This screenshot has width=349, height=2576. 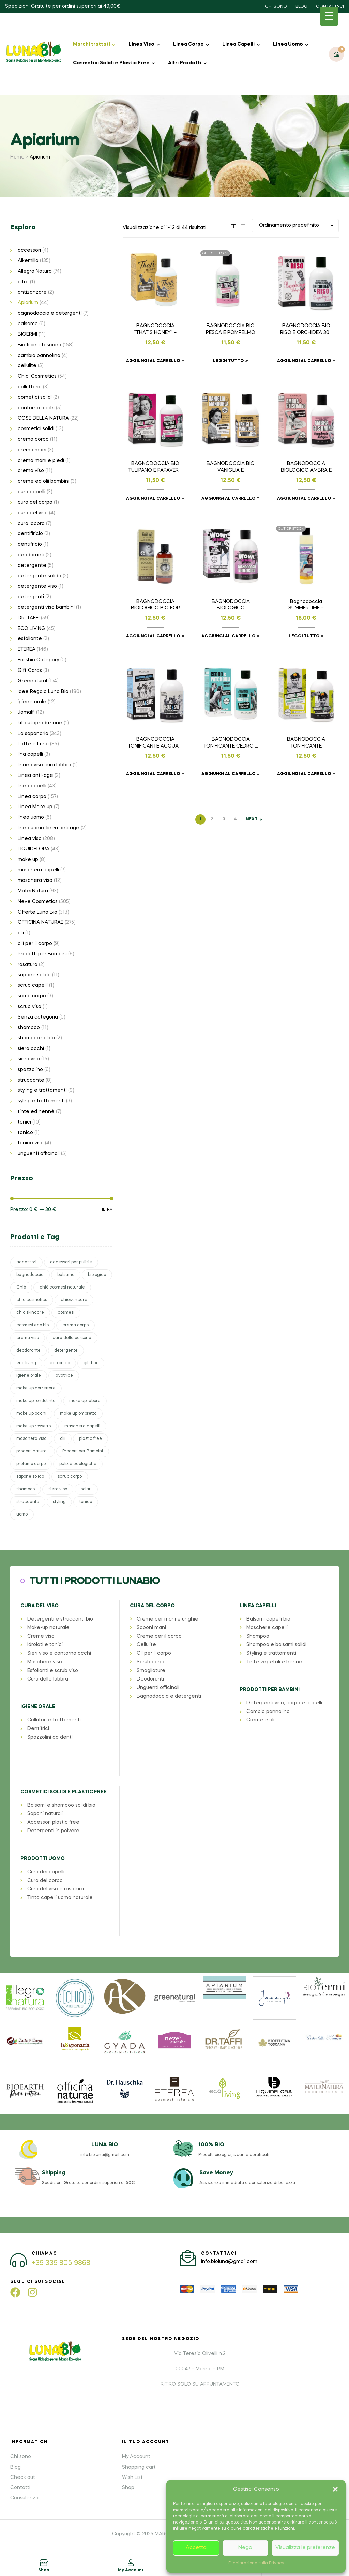 What do you see at coordinates (77, 1464) in the screenshot?
I see `pulizie ecologiche [pulizie ecologiche (30 prodotti)]` at bounding box center [77, 1464].